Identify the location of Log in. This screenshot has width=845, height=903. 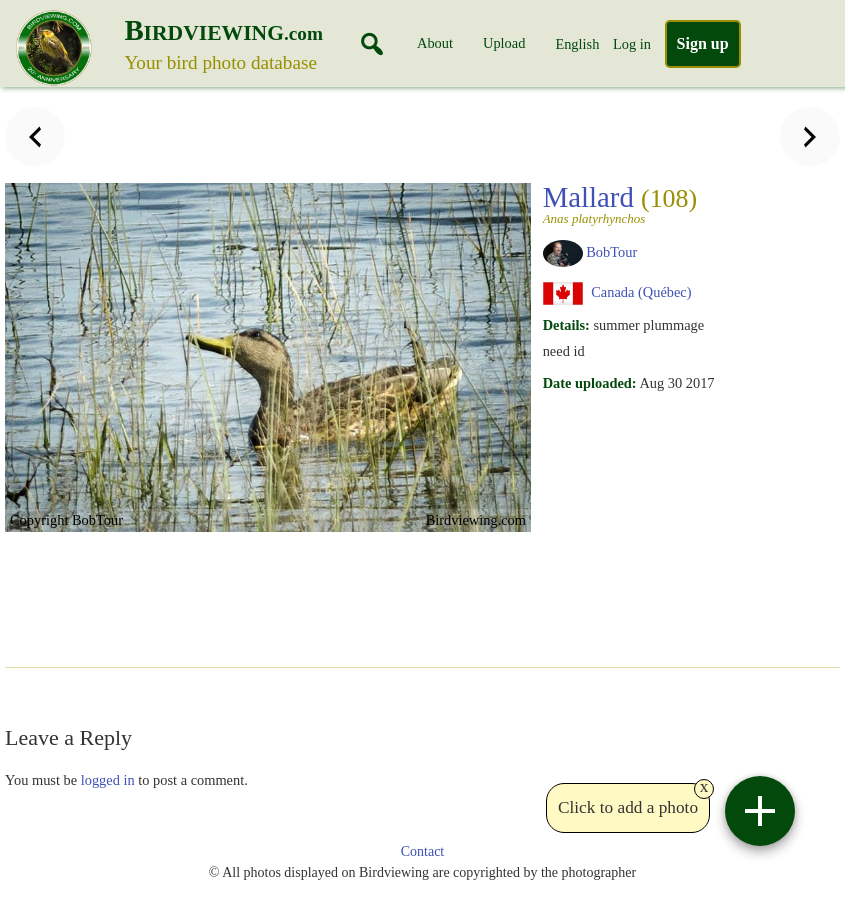
(632, 44).